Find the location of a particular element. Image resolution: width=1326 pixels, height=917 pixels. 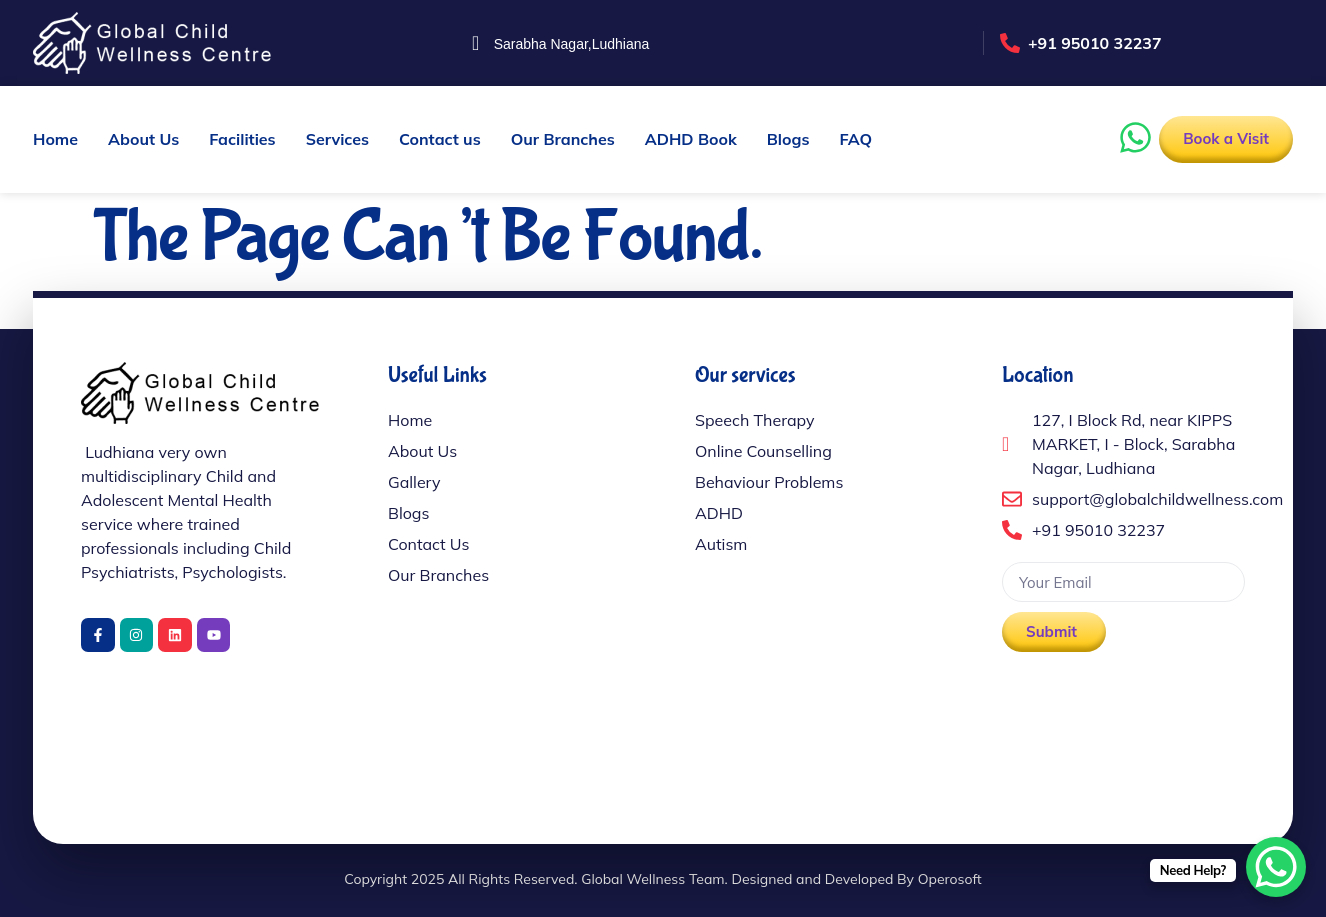

About Us is located at coordinates (143, 139).